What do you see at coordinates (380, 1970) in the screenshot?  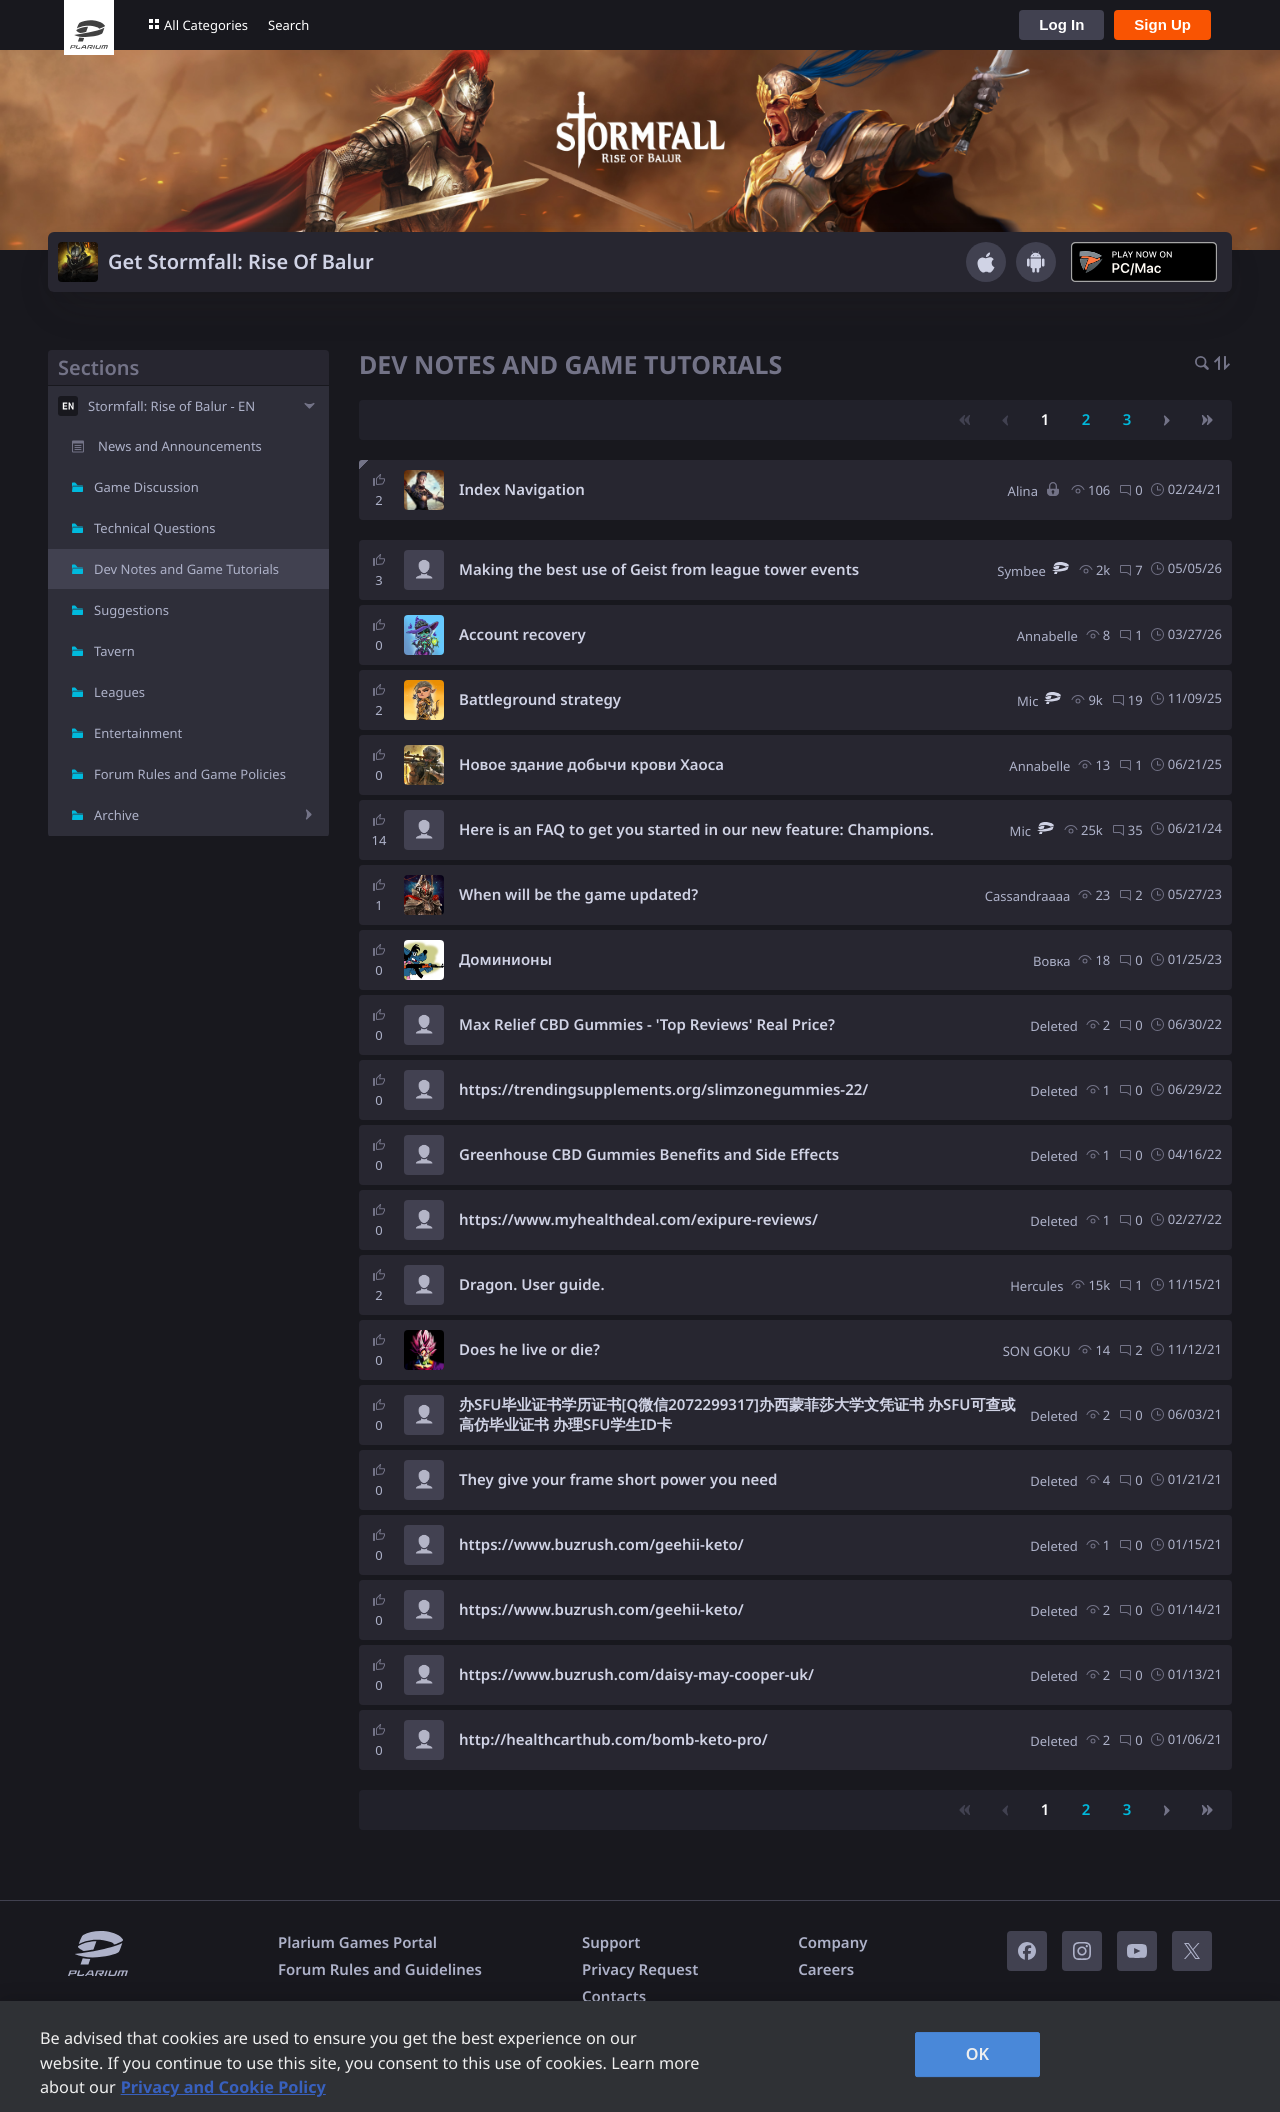 I see `Forum Rules and Guidelines` at bounding box center [380, 1970].